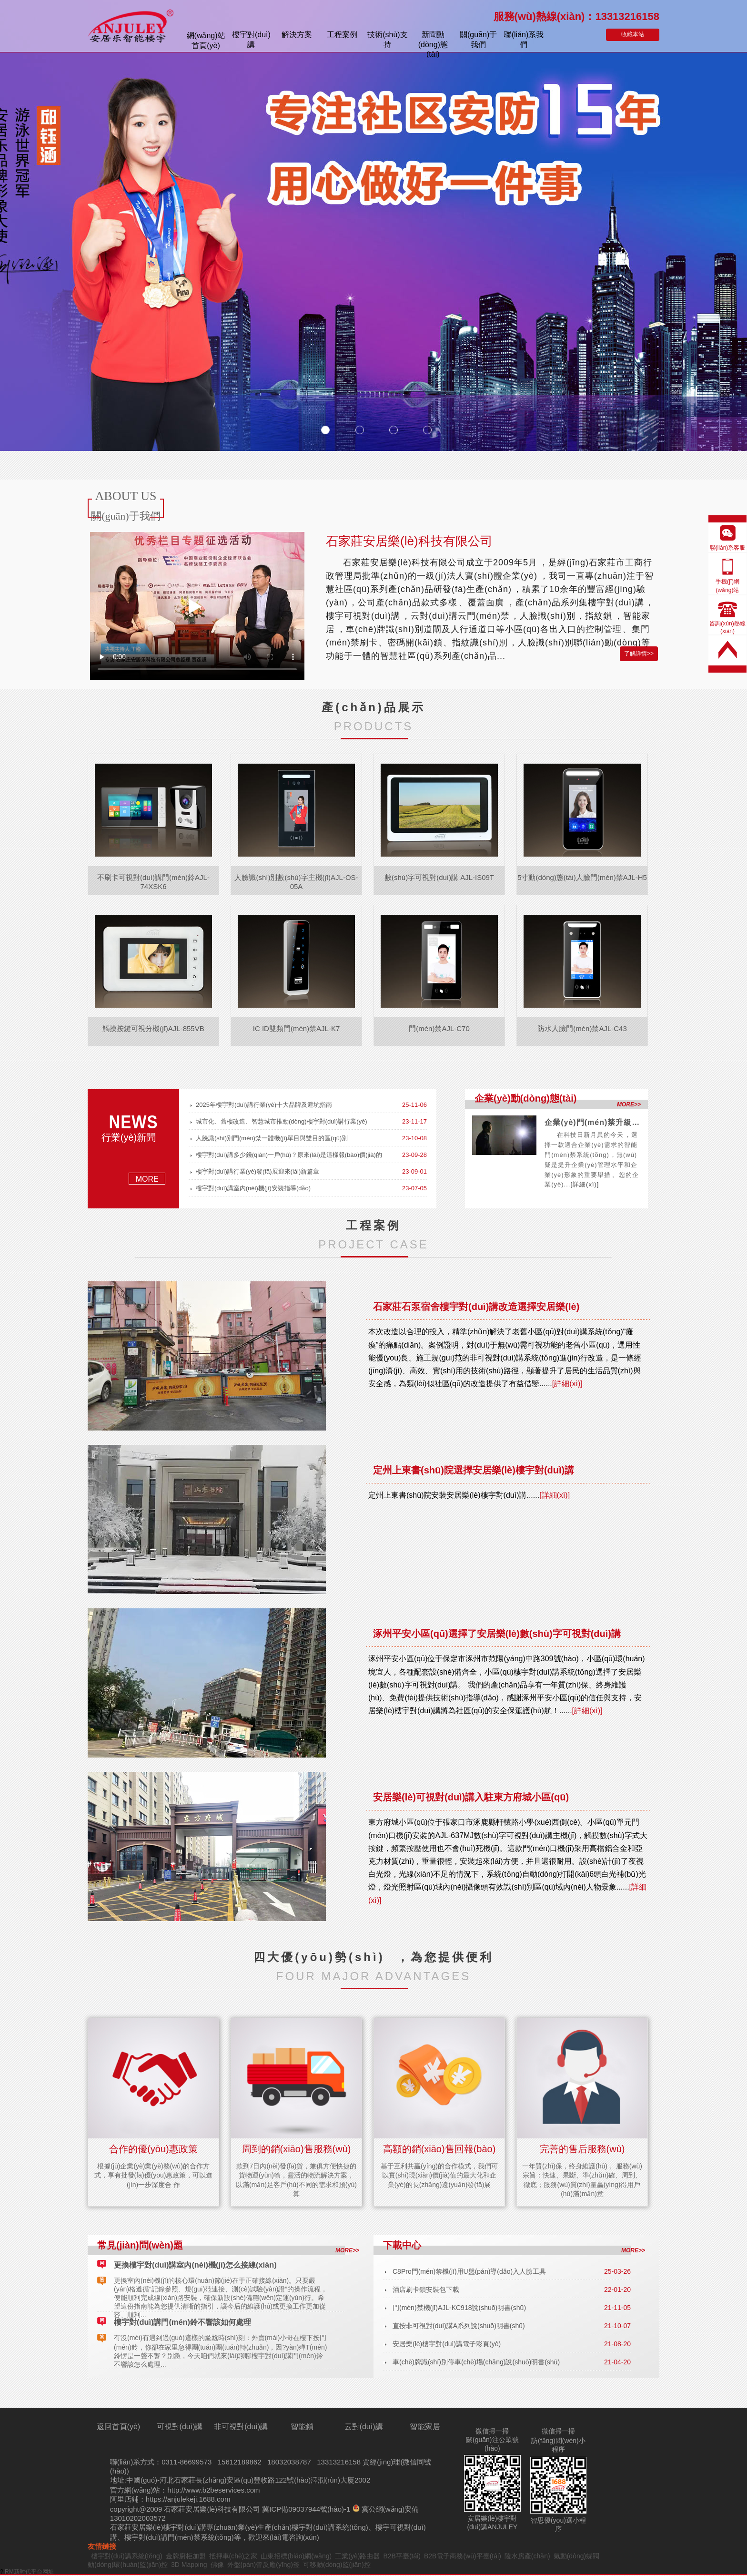  I want to click on 金牌廚柜加盟, so click(186, 2556).